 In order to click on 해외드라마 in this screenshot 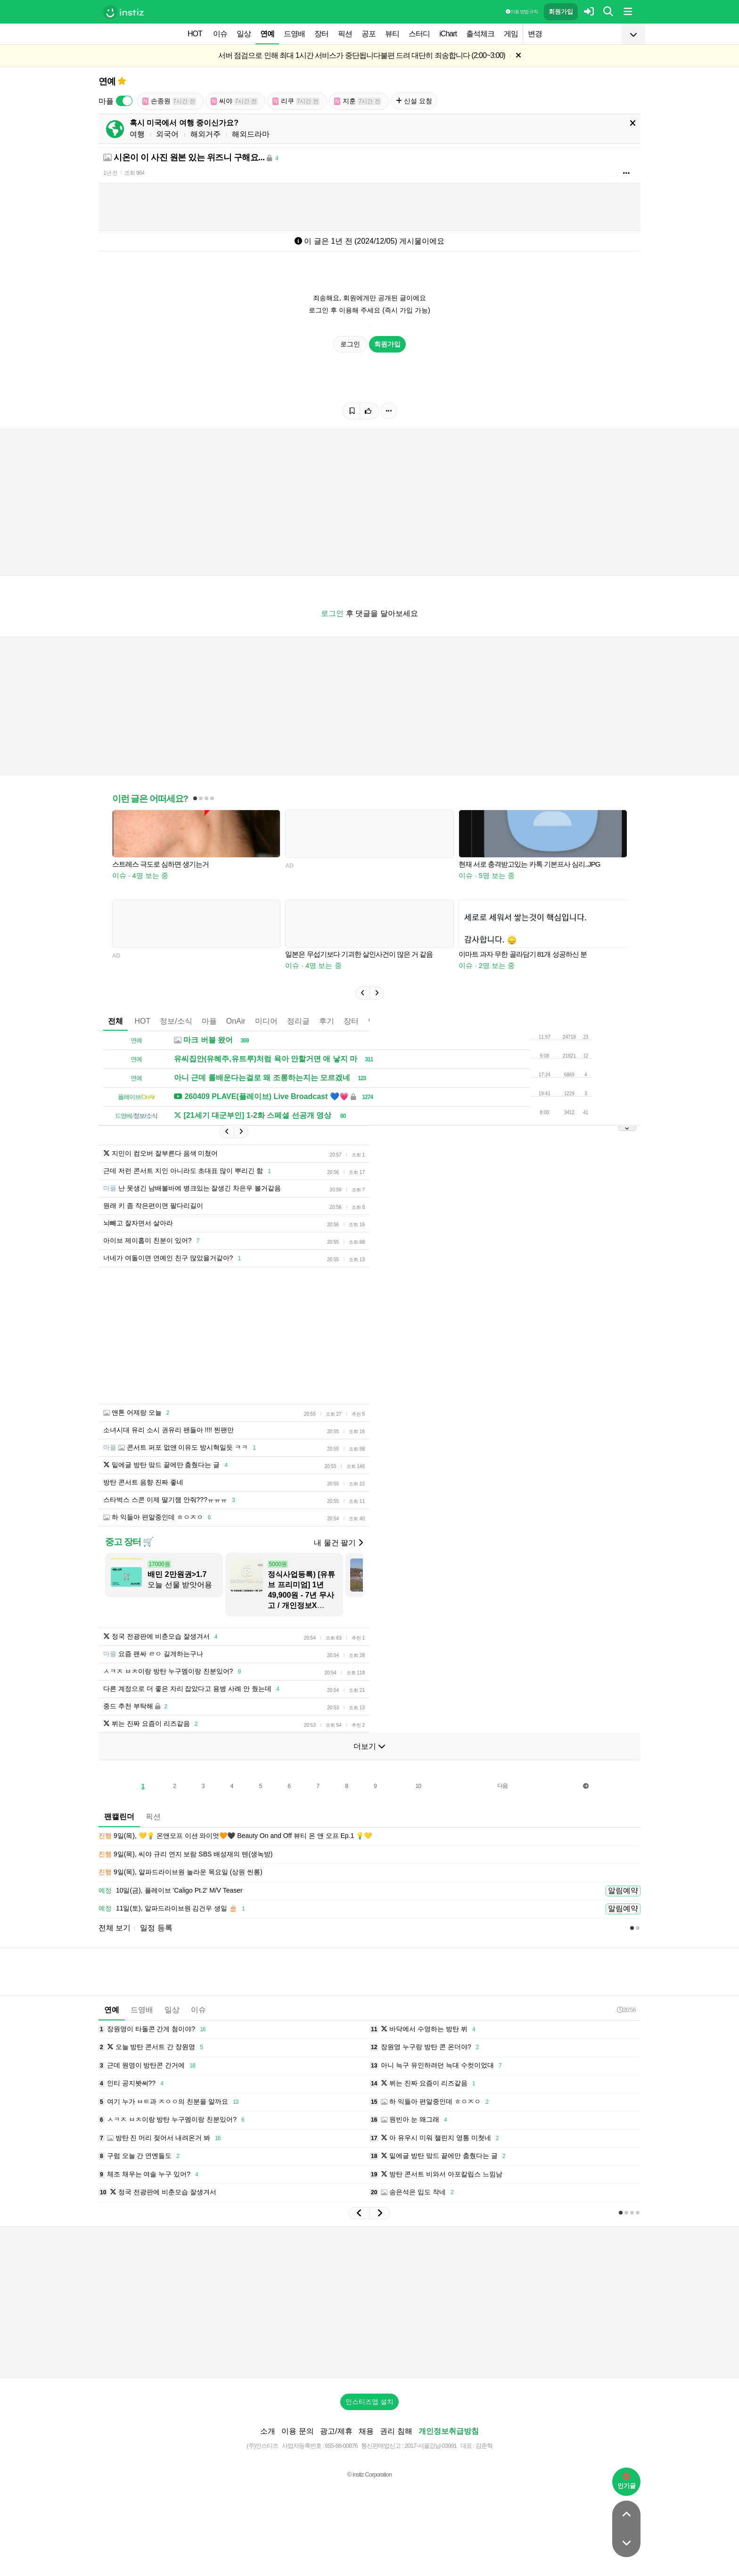, I will do `click(251, 134)`.